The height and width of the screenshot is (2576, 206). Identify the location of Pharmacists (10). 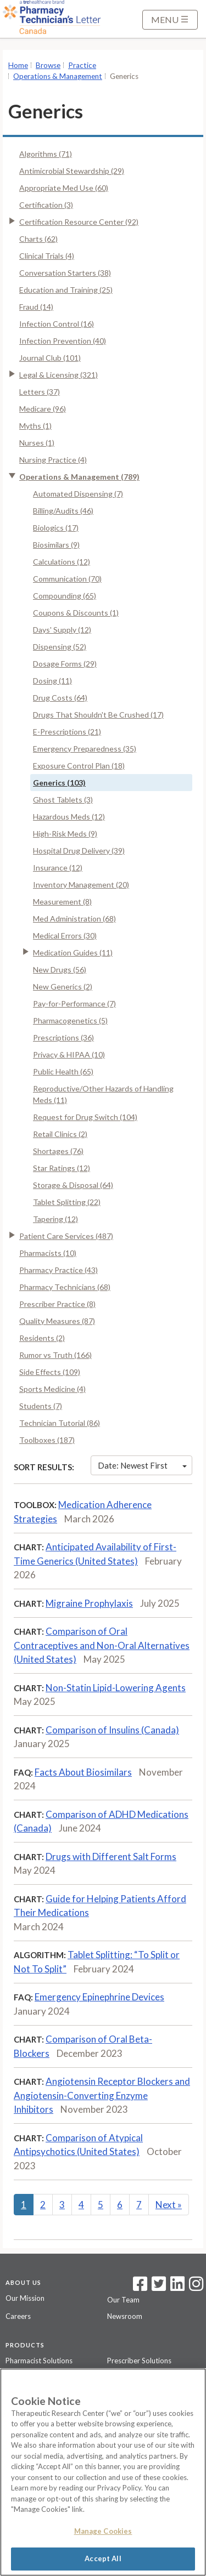
(47, 1253).